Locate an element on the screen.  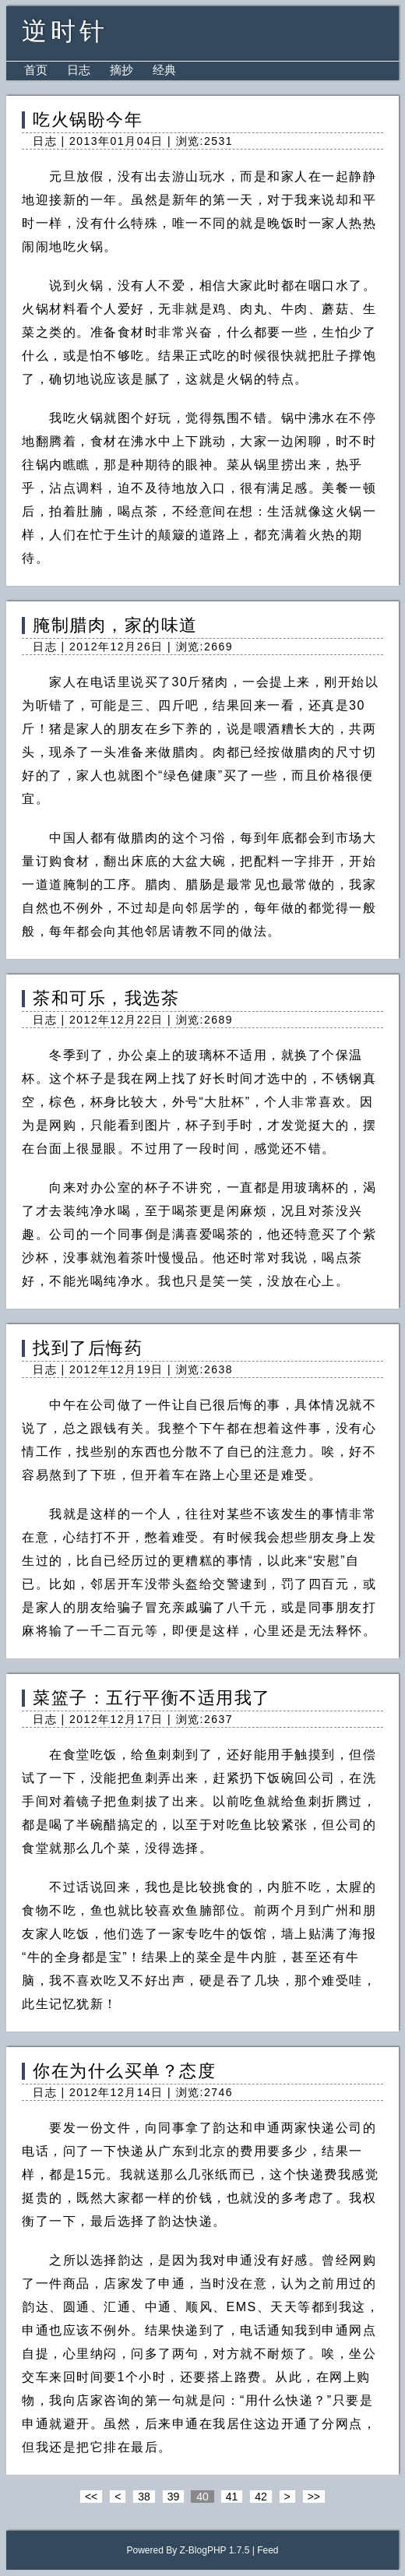
逆时针 is located at coordinates (65, 31).